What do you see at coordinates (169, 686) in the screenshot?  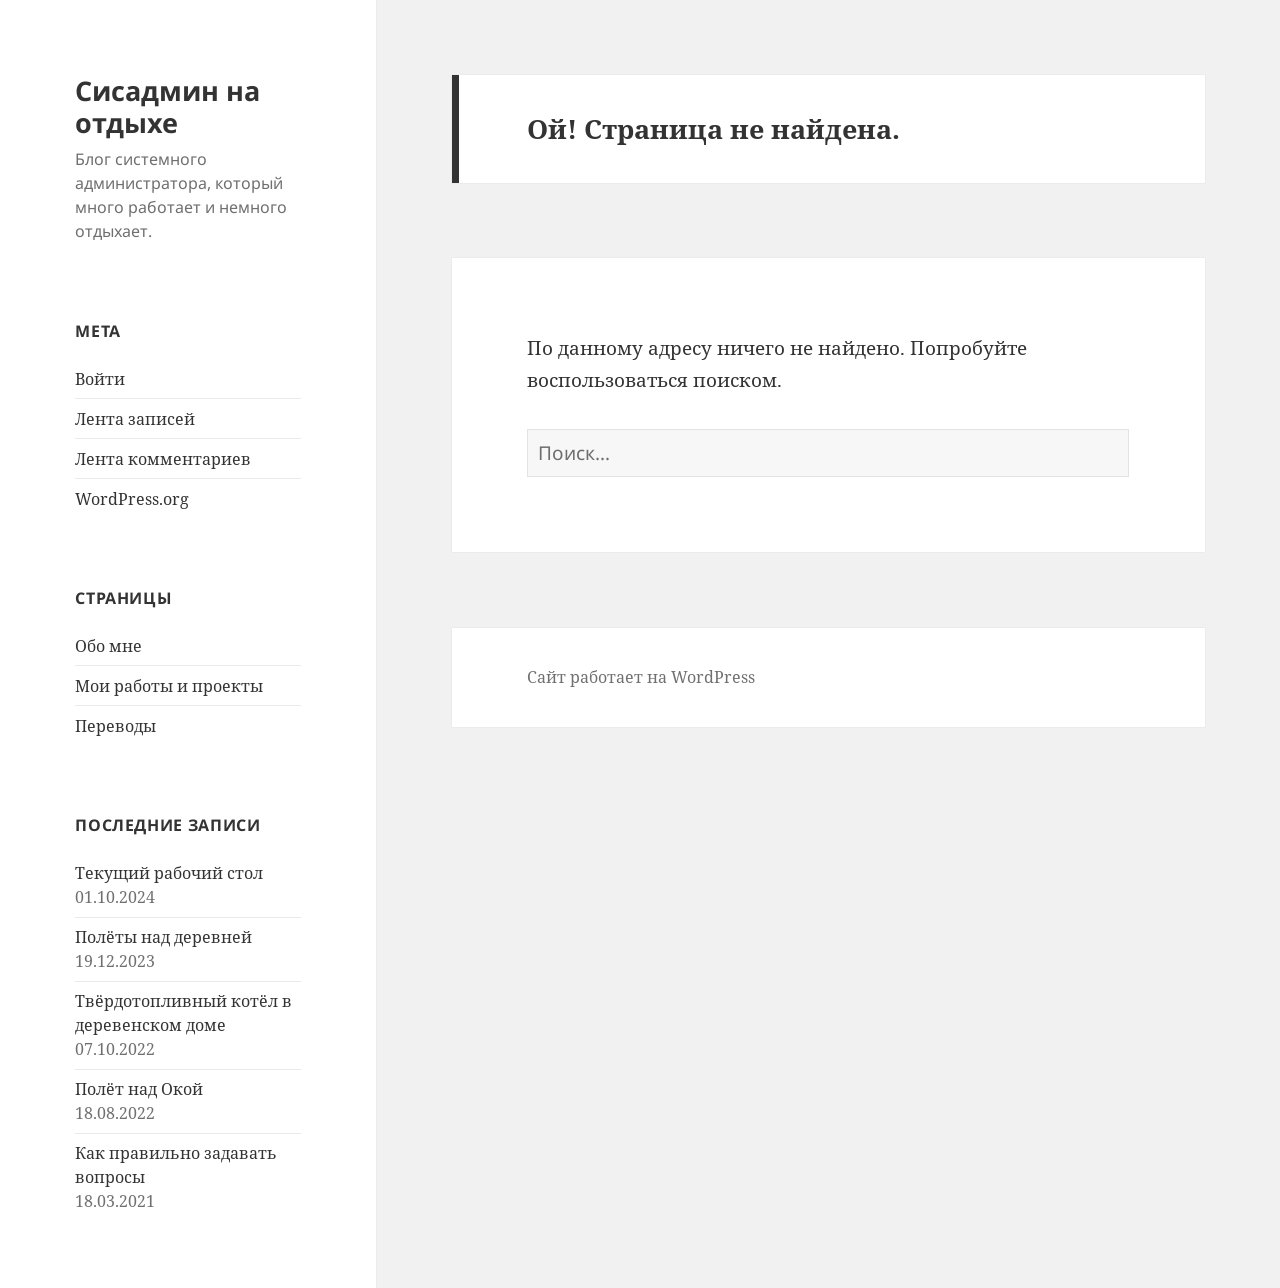 I see `Мои работы и проекты` at bounding box center [169, 686].